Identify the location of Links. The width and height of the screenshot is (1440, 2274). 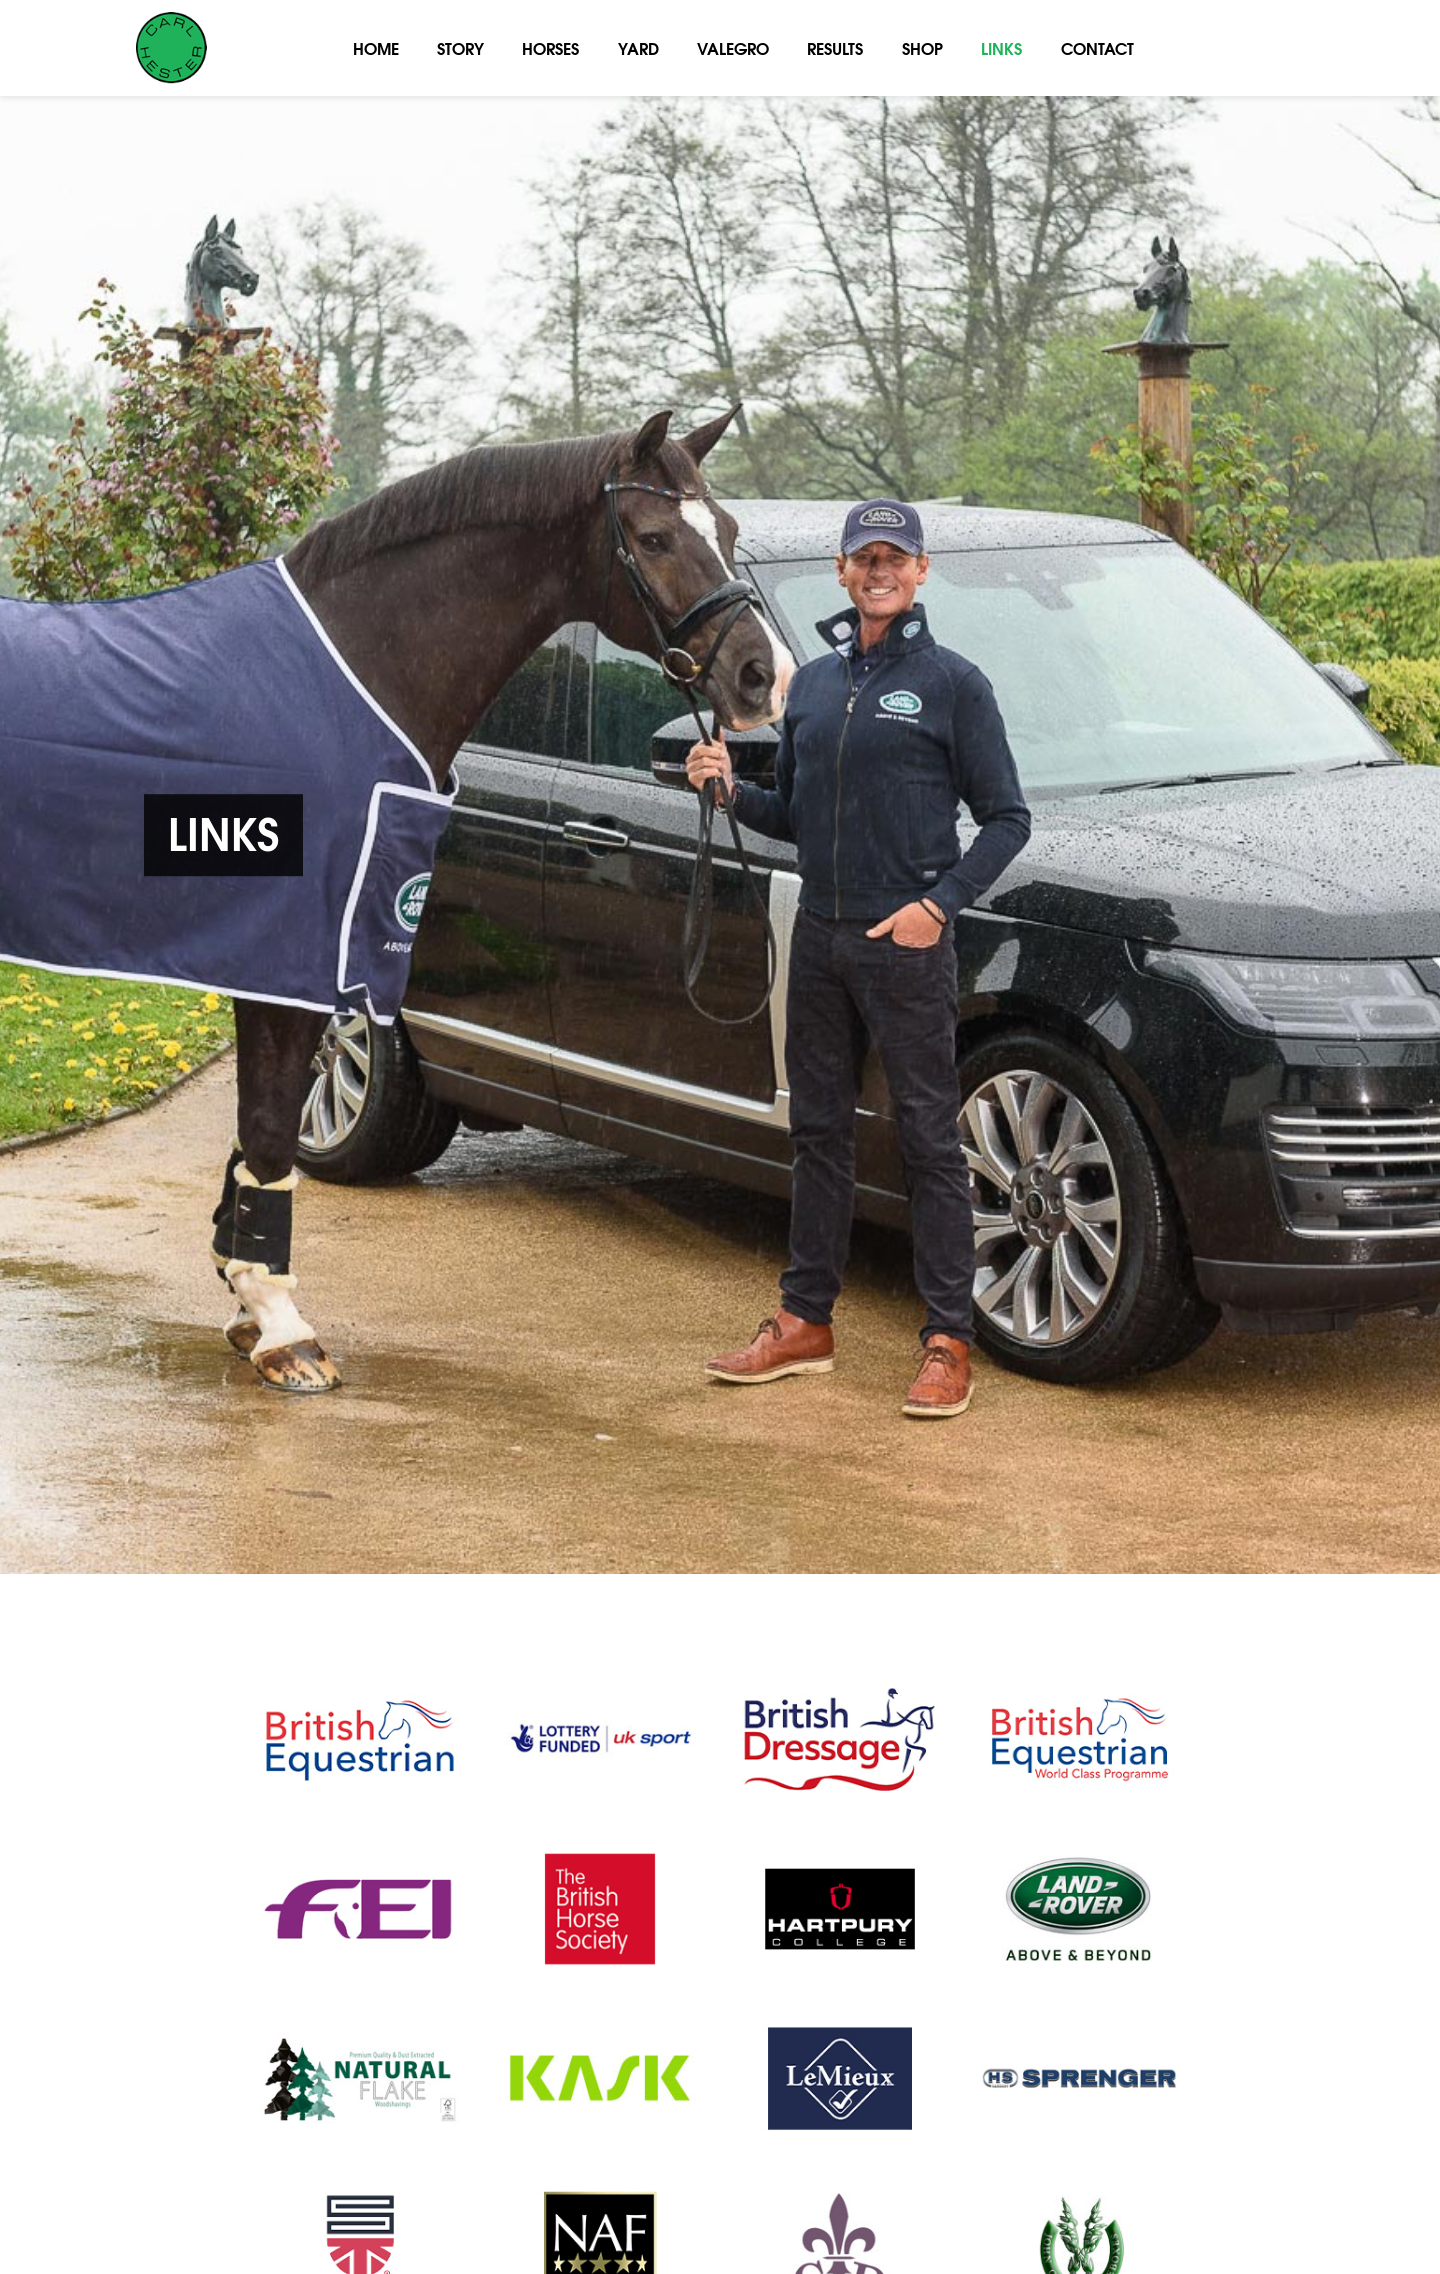
(1001, 47).